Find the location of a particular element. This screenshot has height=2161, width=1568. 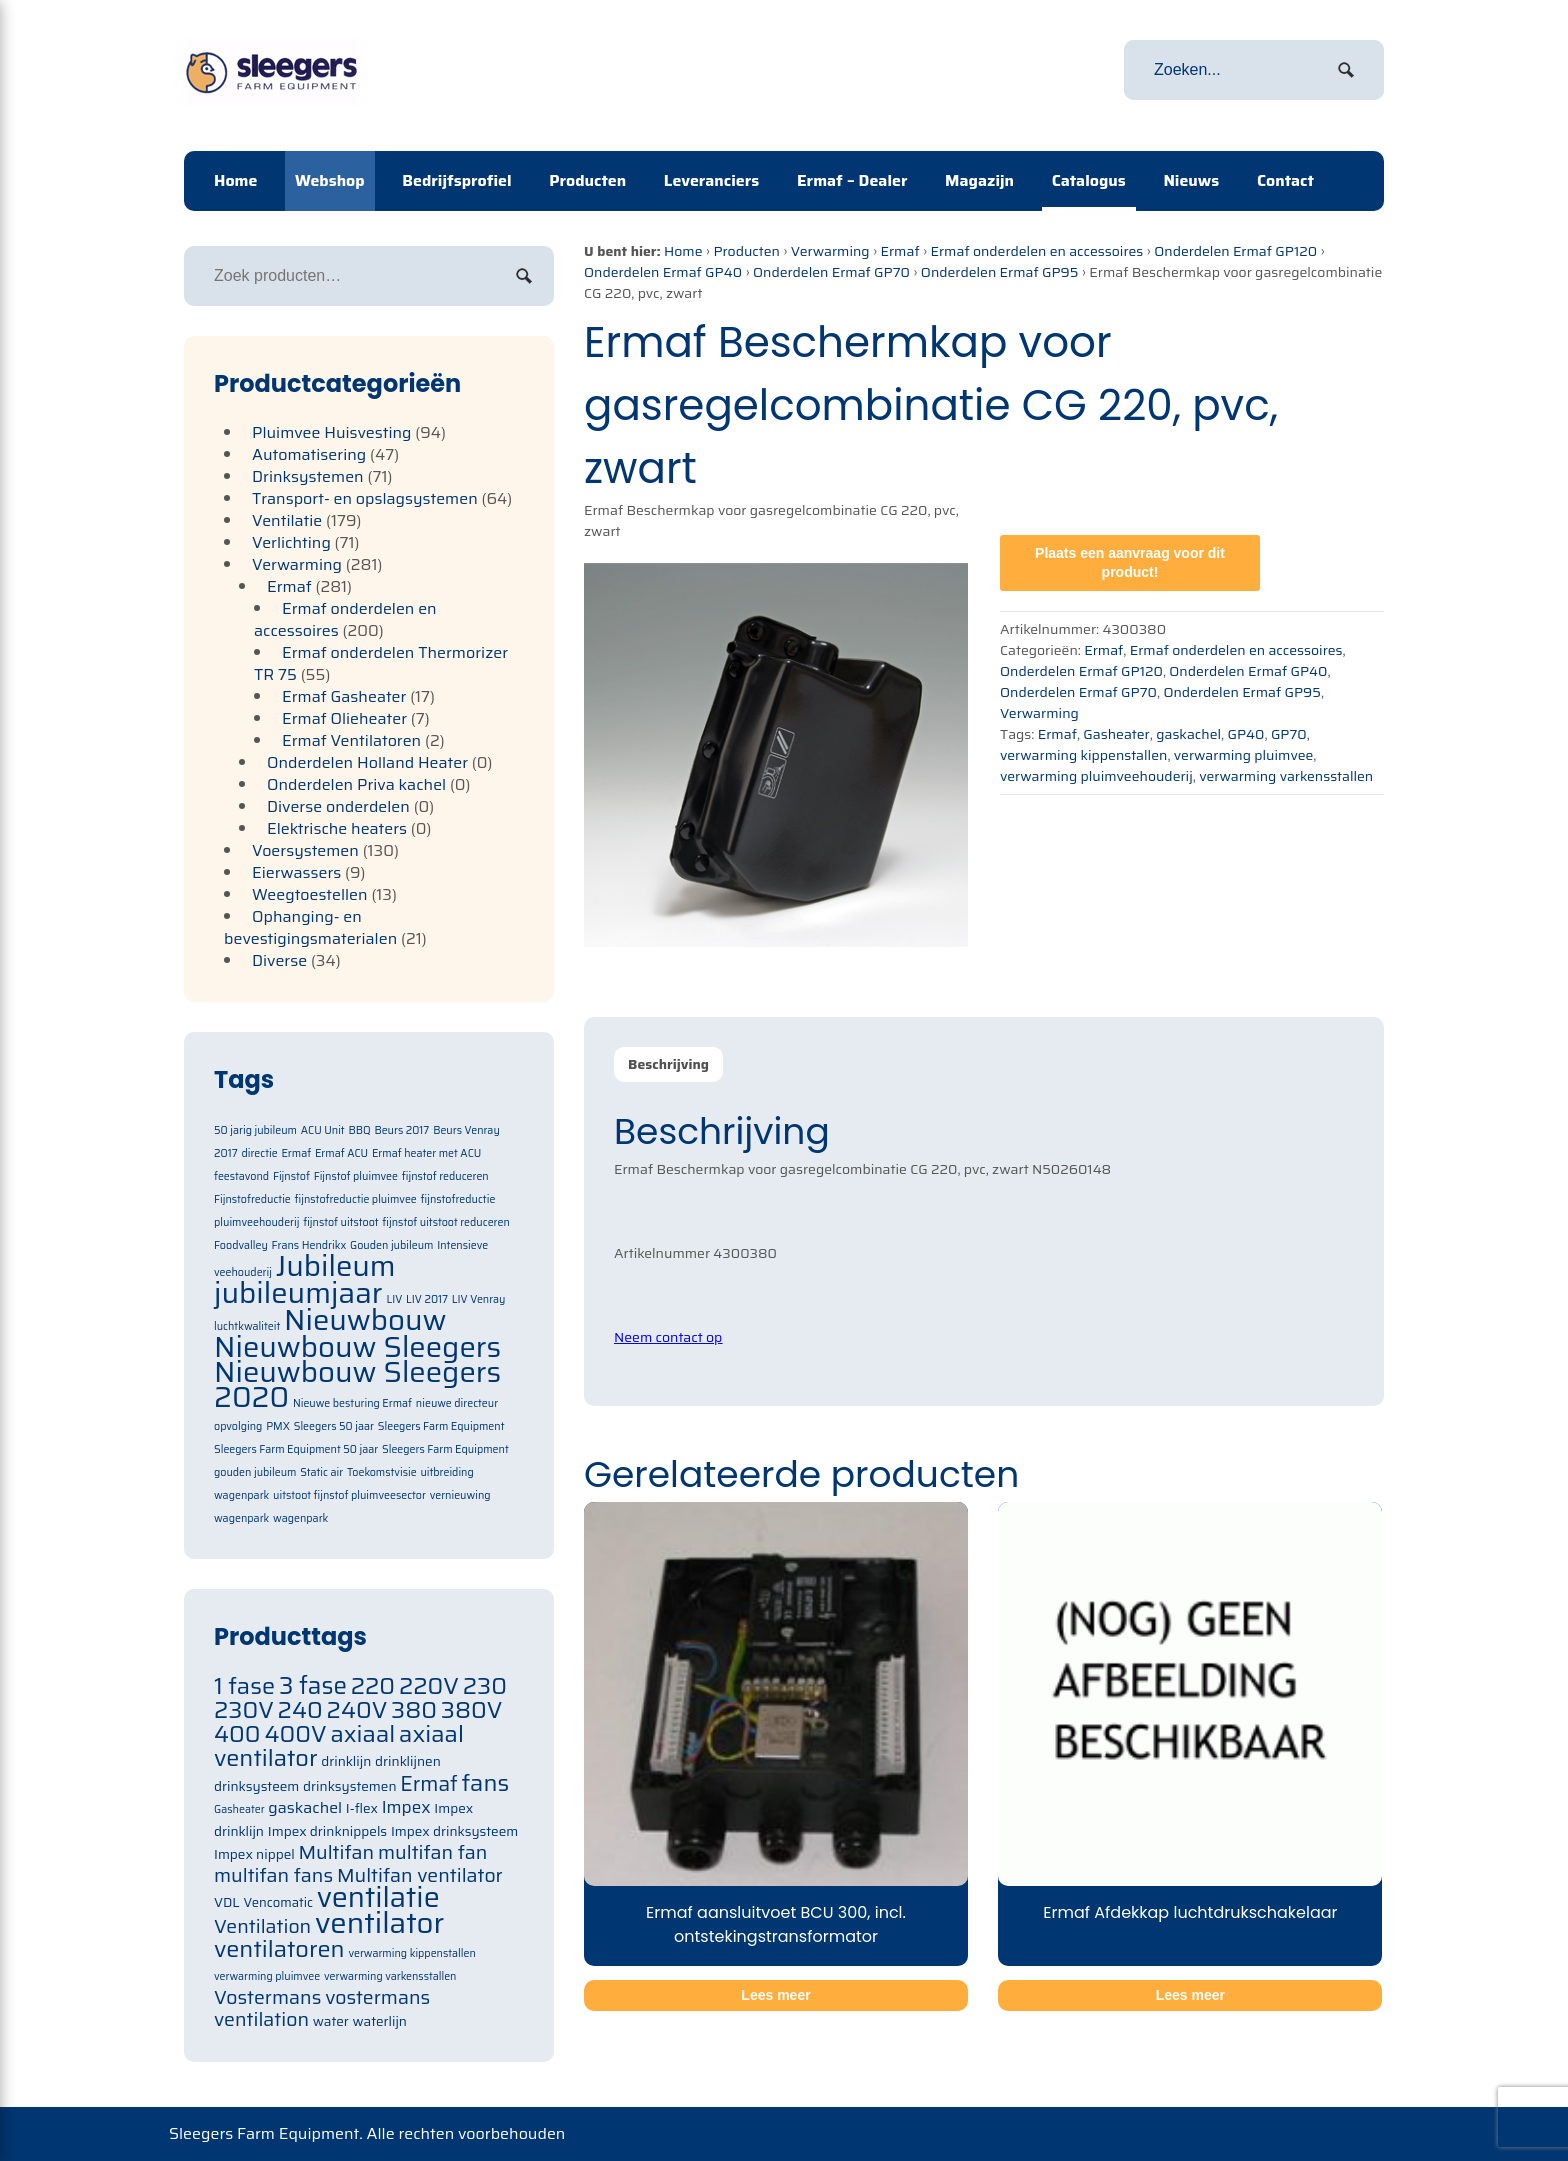

ventilator [ventilator (134 items)] is located at coordinates (379, 1923).